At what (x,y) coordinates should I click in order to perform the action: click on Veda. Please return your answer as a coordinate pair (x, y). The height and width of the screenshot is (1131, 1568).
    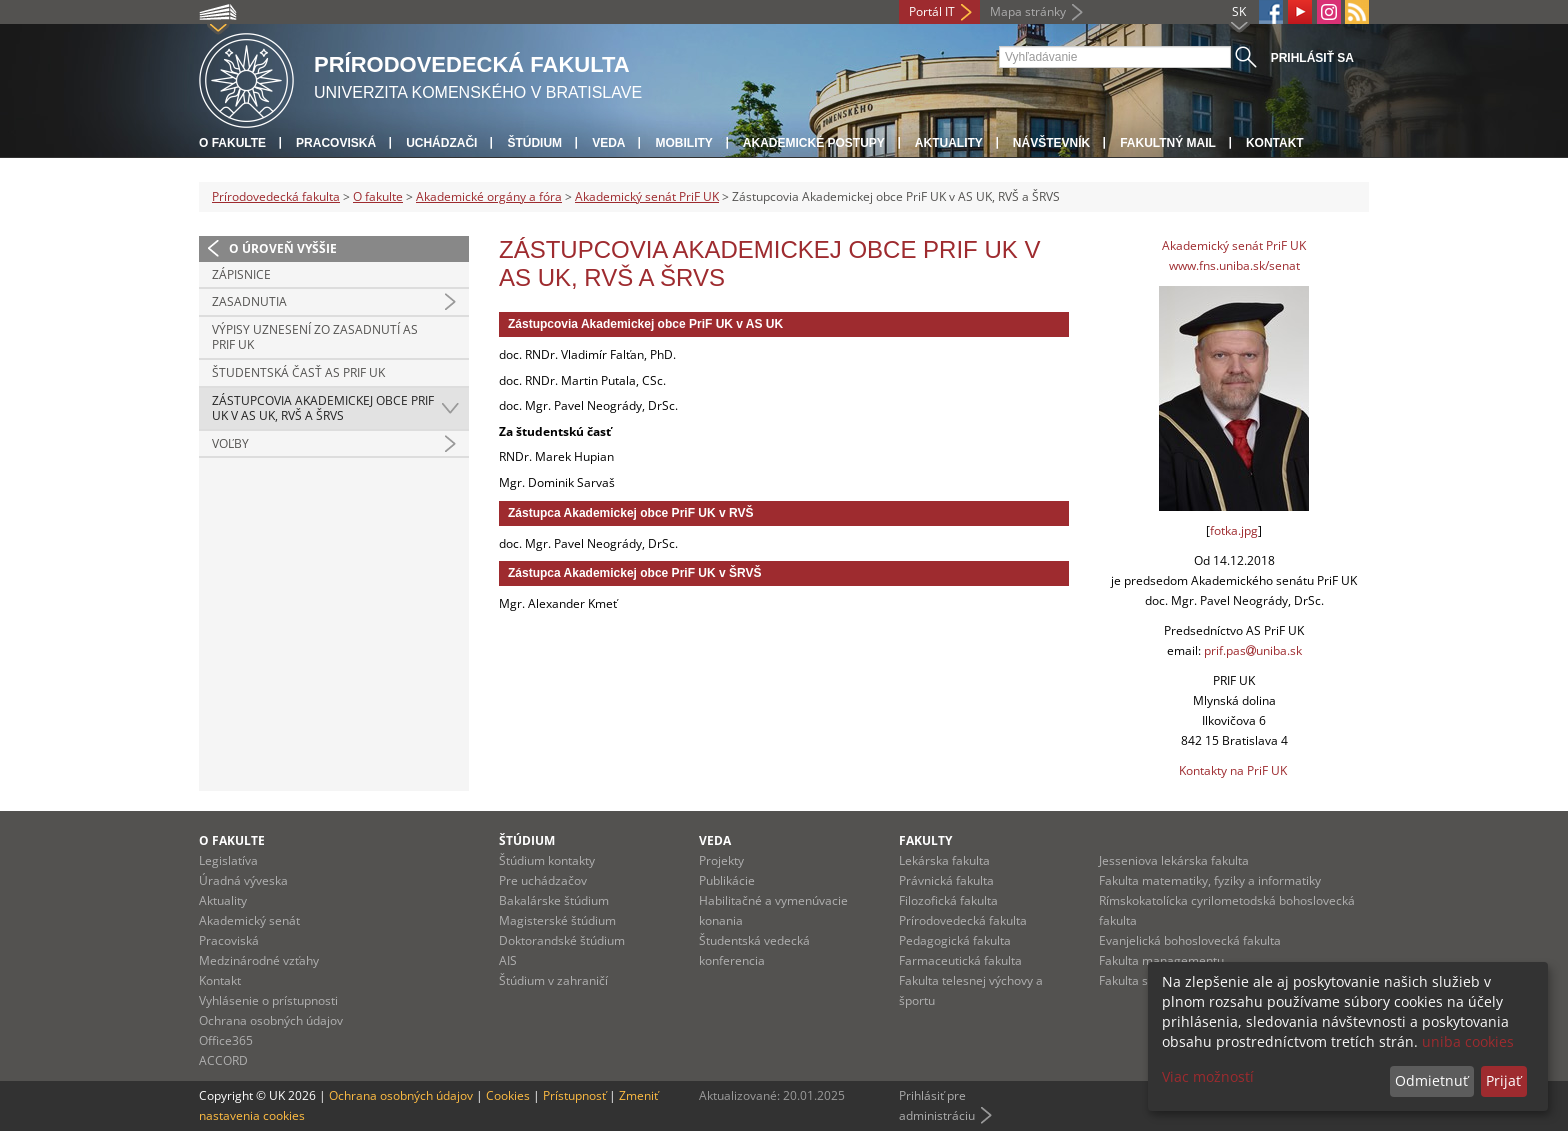
    Looking at the image, I should click on (608, 143).